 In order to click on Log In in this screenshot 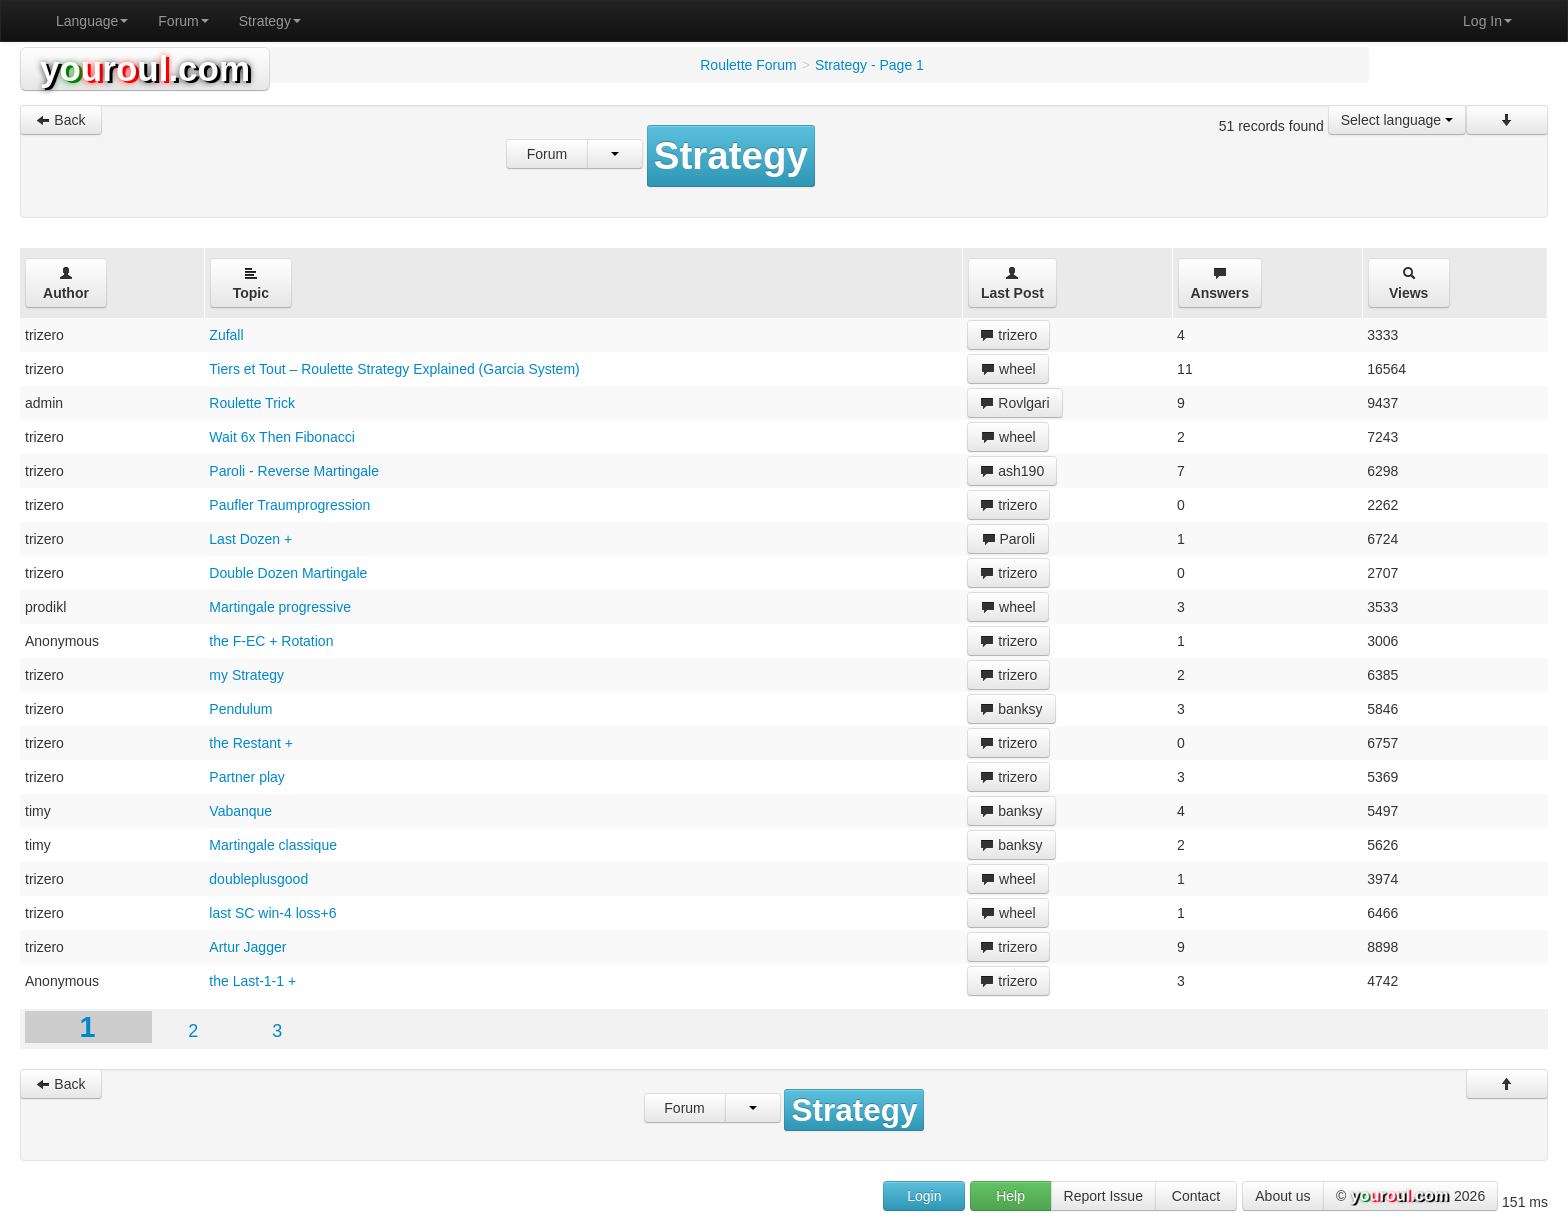, I will do `click(1487, 21)`.